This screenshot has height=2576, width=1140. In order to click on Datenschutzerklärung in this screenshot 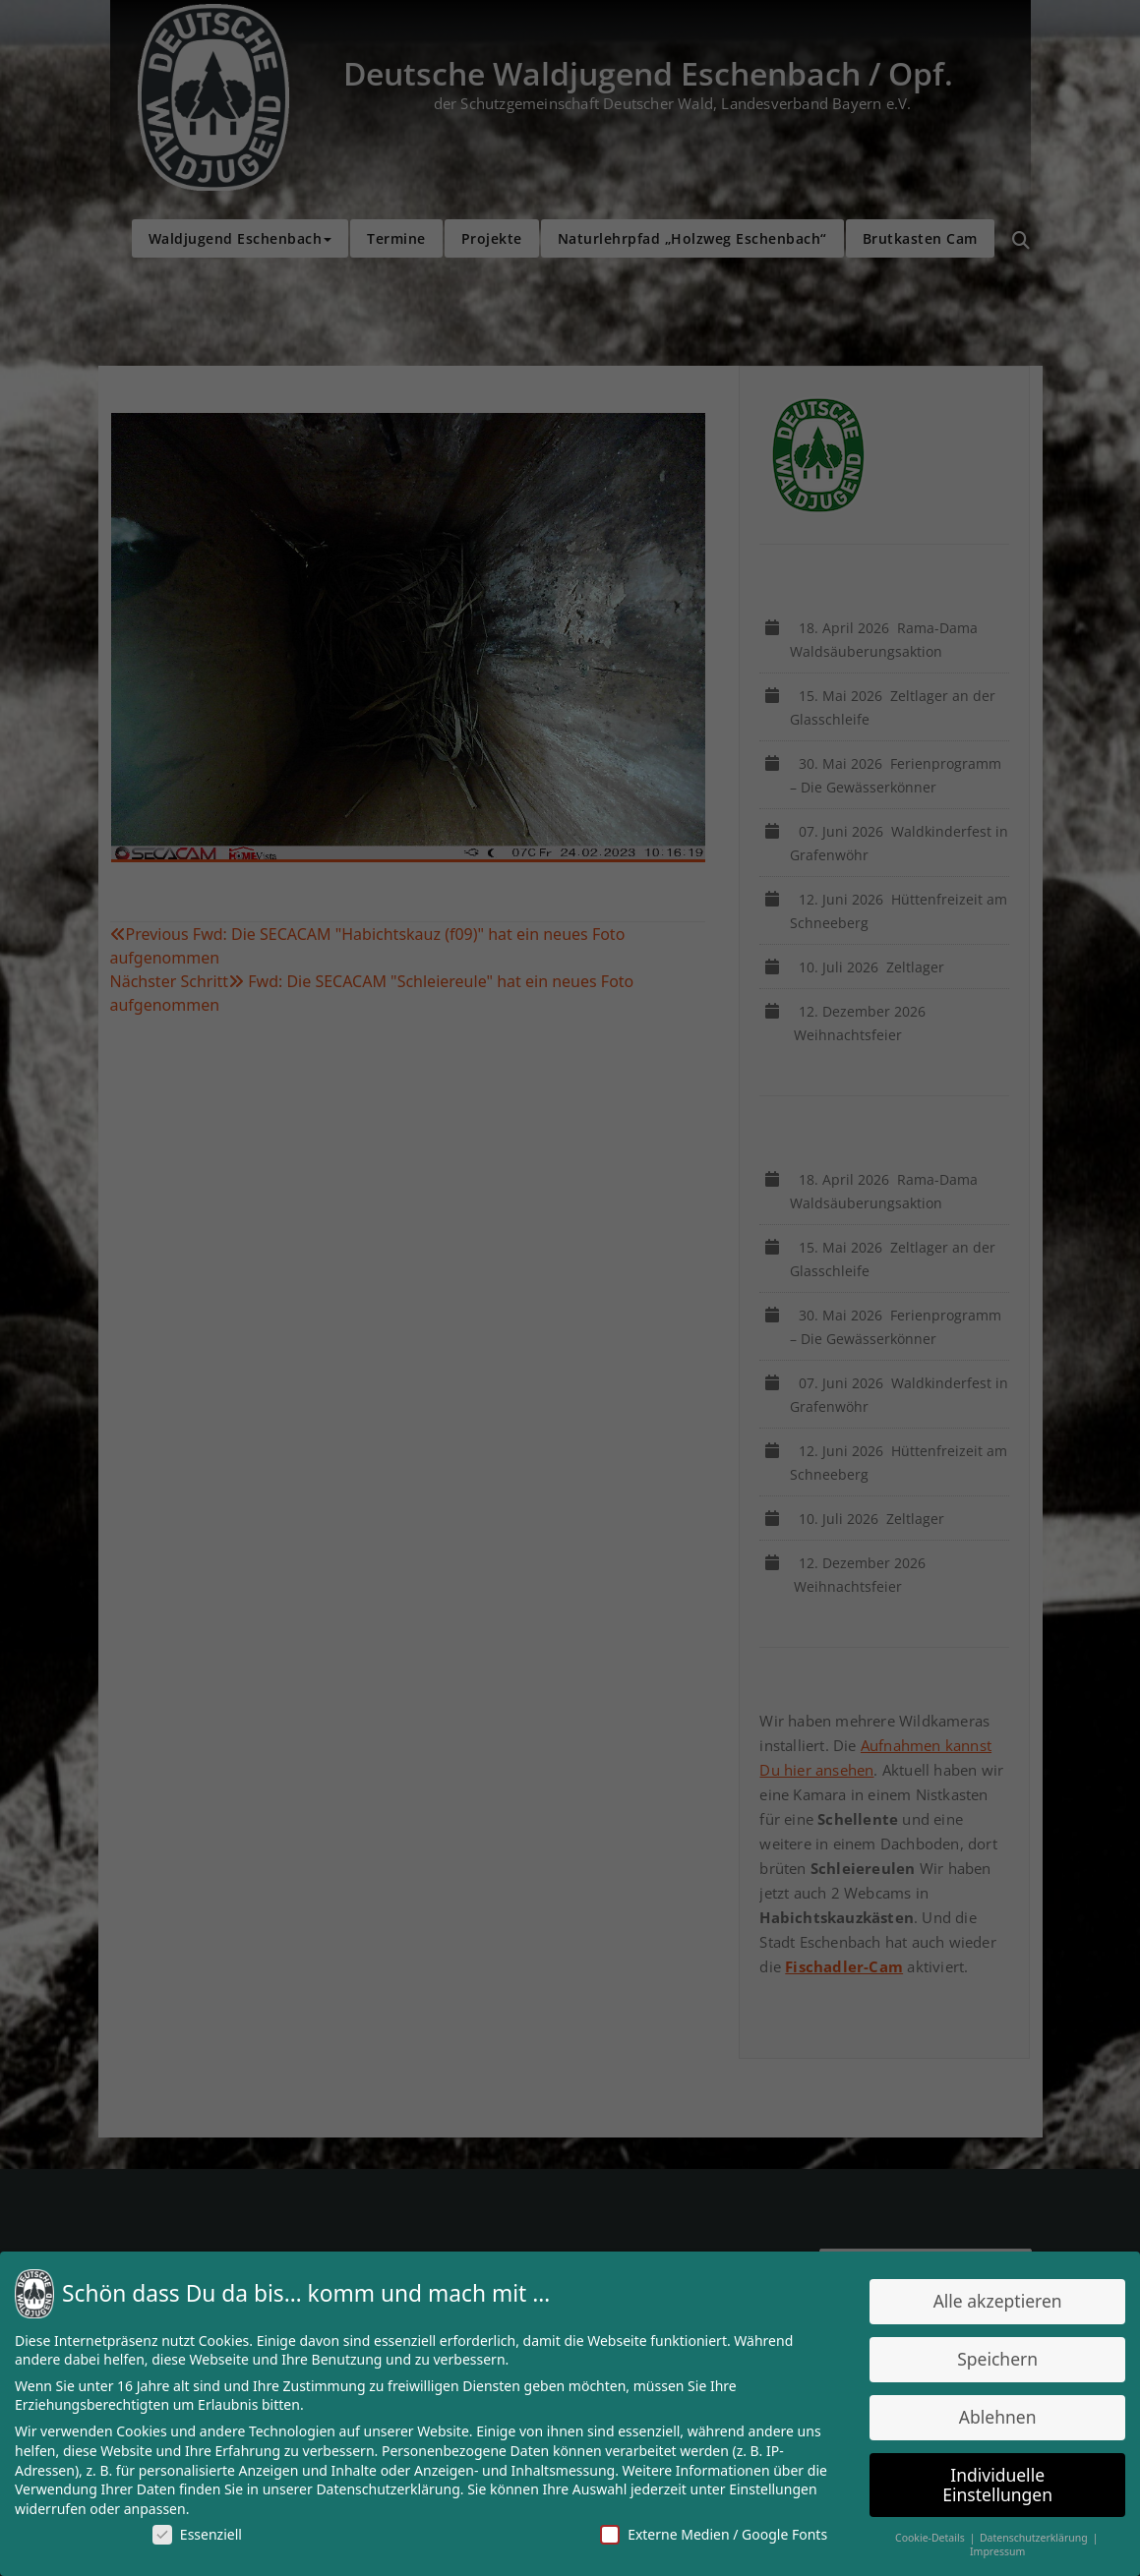, I will do `click(392, 2488)`.